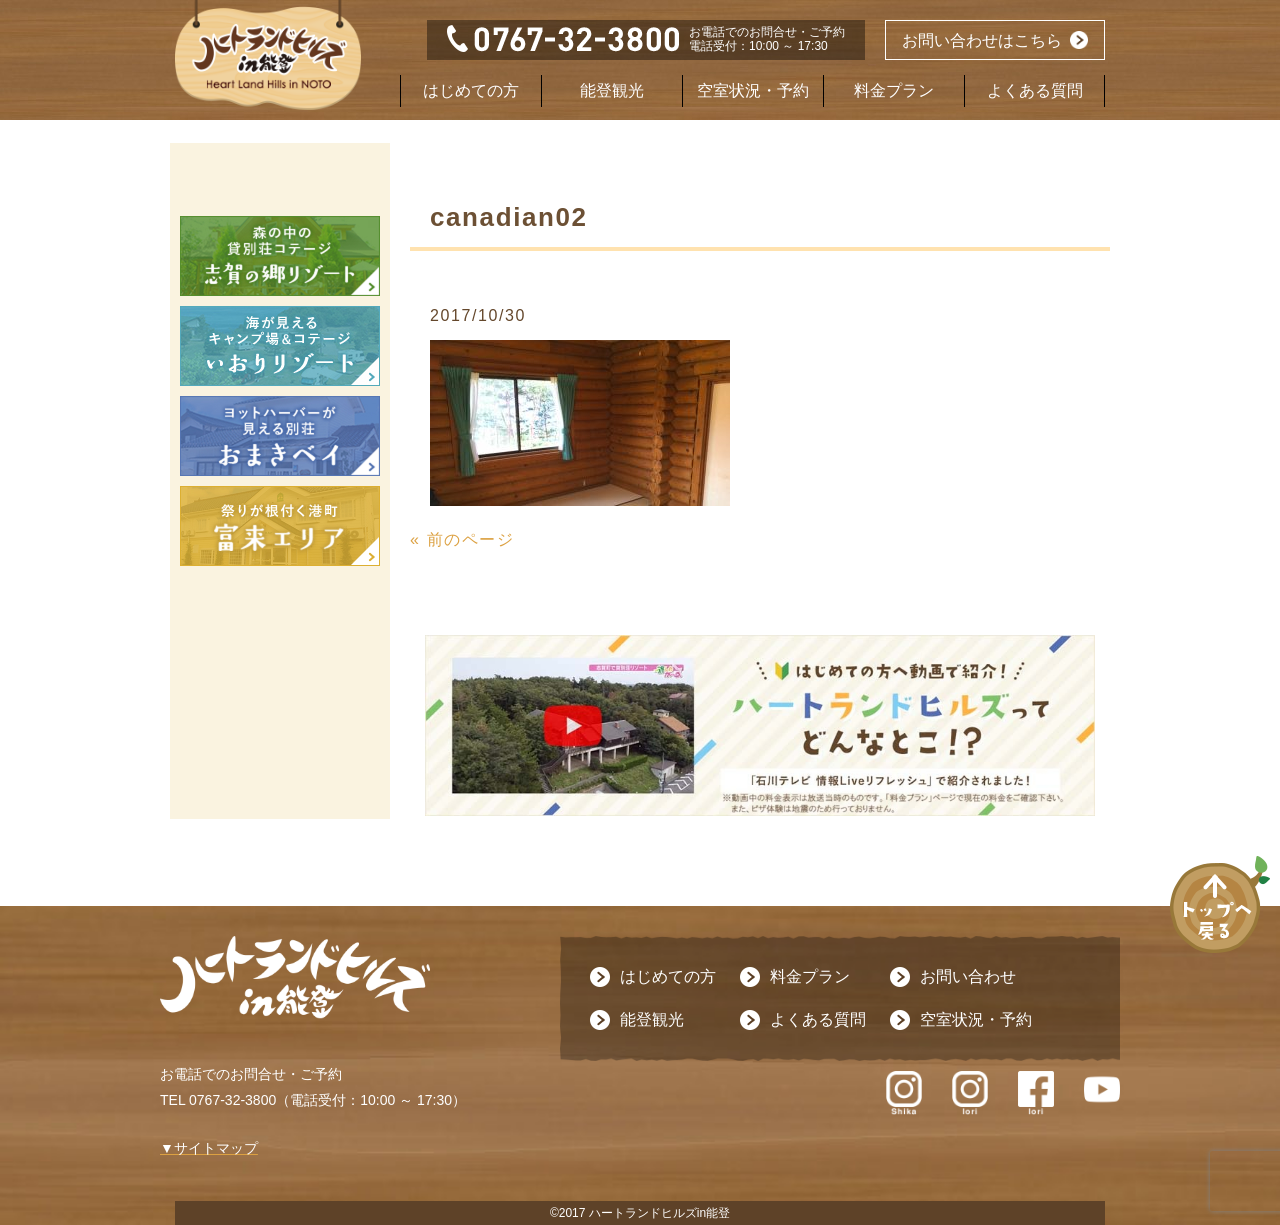  What do you see at coordinates (753, 90) in the screenshot?
I see `空室状況・予約` at bounding box center [753, 90].